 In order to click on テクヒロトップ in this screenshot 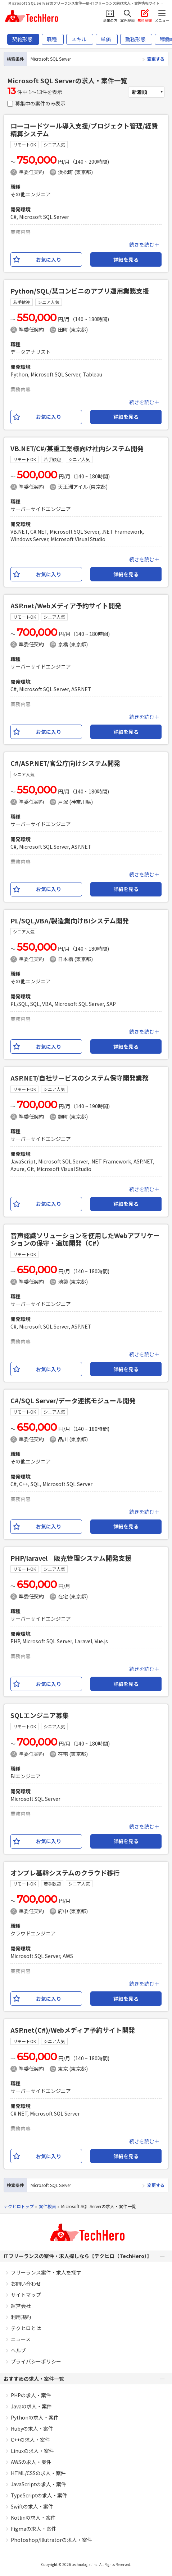, I will do `click(19, 2206)`.